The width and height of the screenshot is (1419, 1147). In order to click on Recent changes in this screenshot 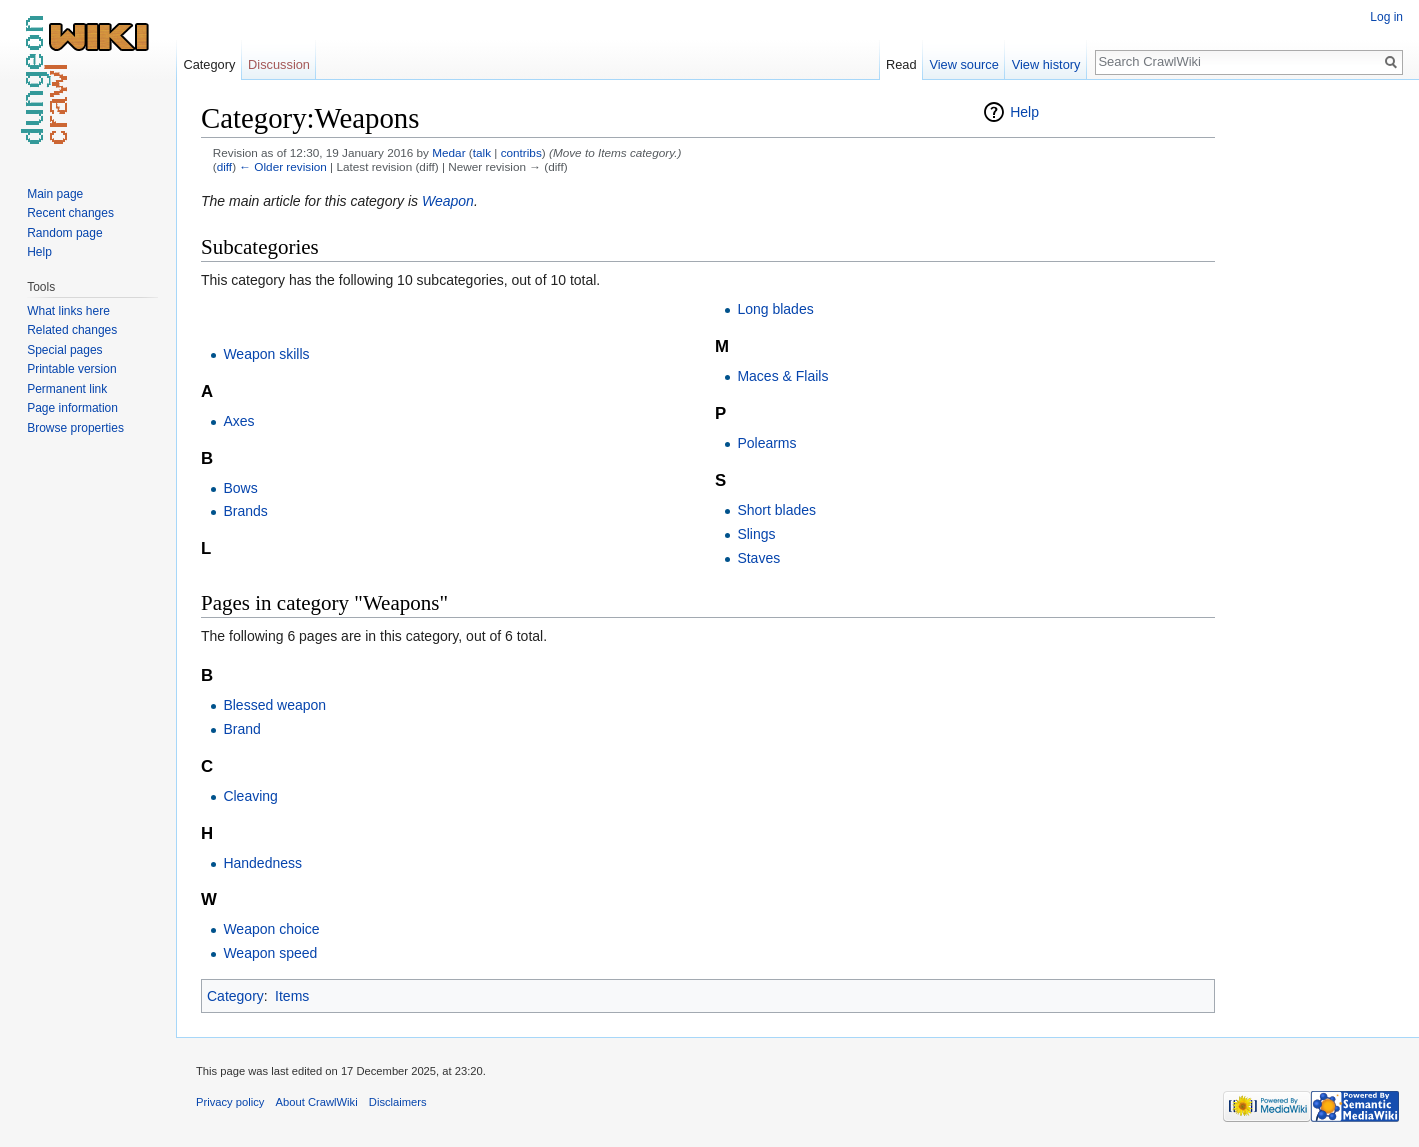, I will do `click(70, 213)`.